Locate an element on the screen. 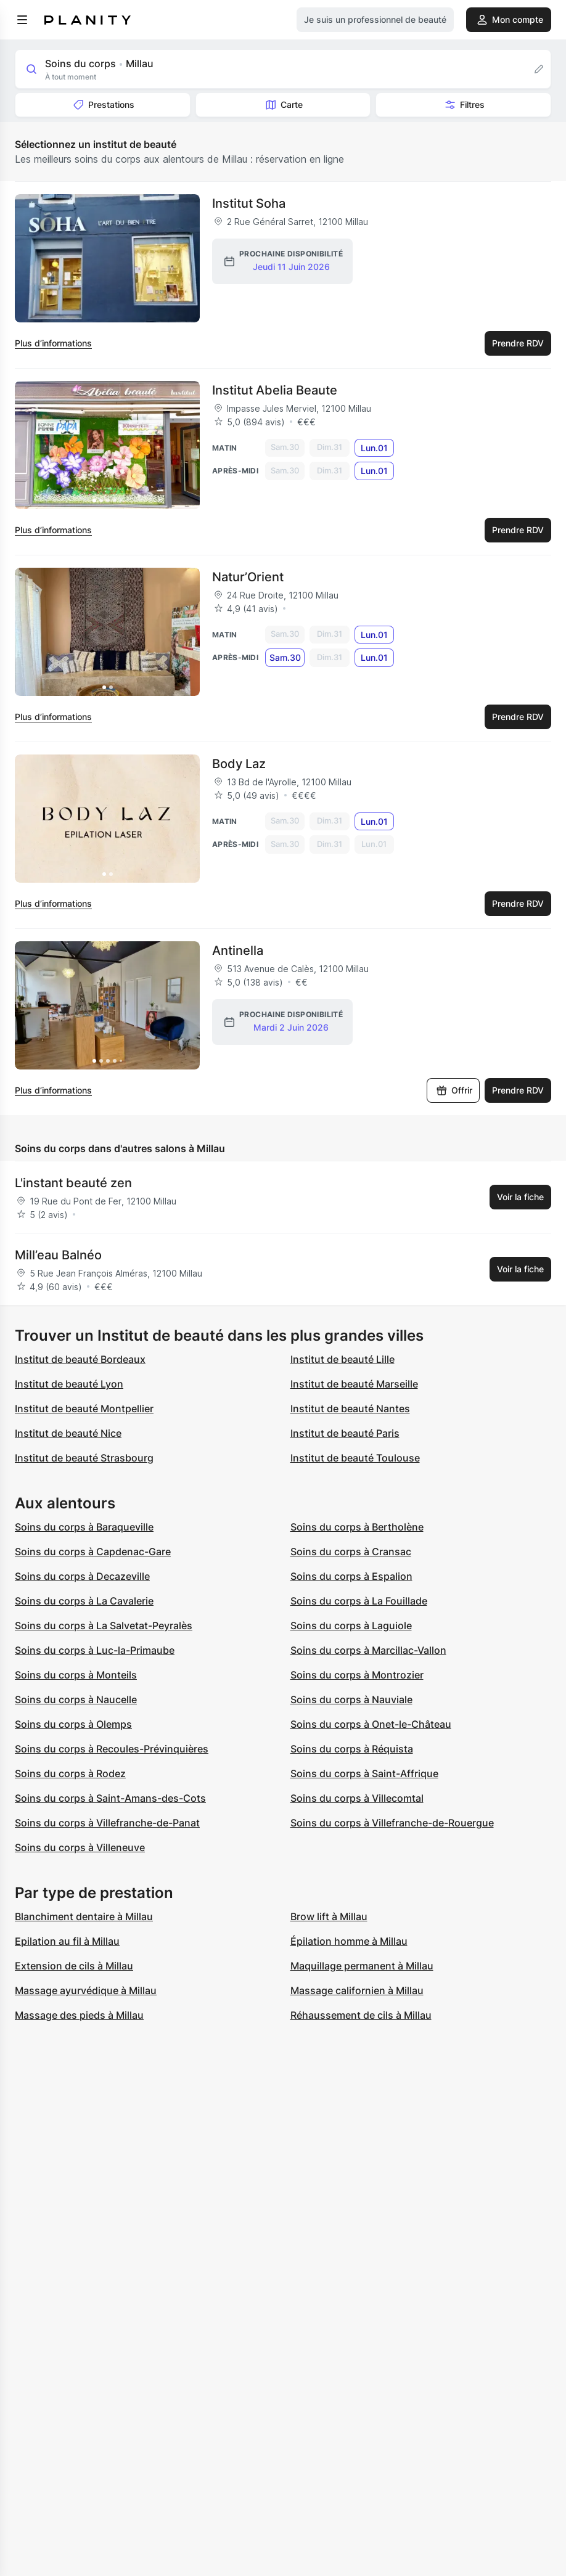 Image resolution: width=566 pixels, height=2576 pixels. Institut de beauté Lille is located at coordinates (342, 1359).